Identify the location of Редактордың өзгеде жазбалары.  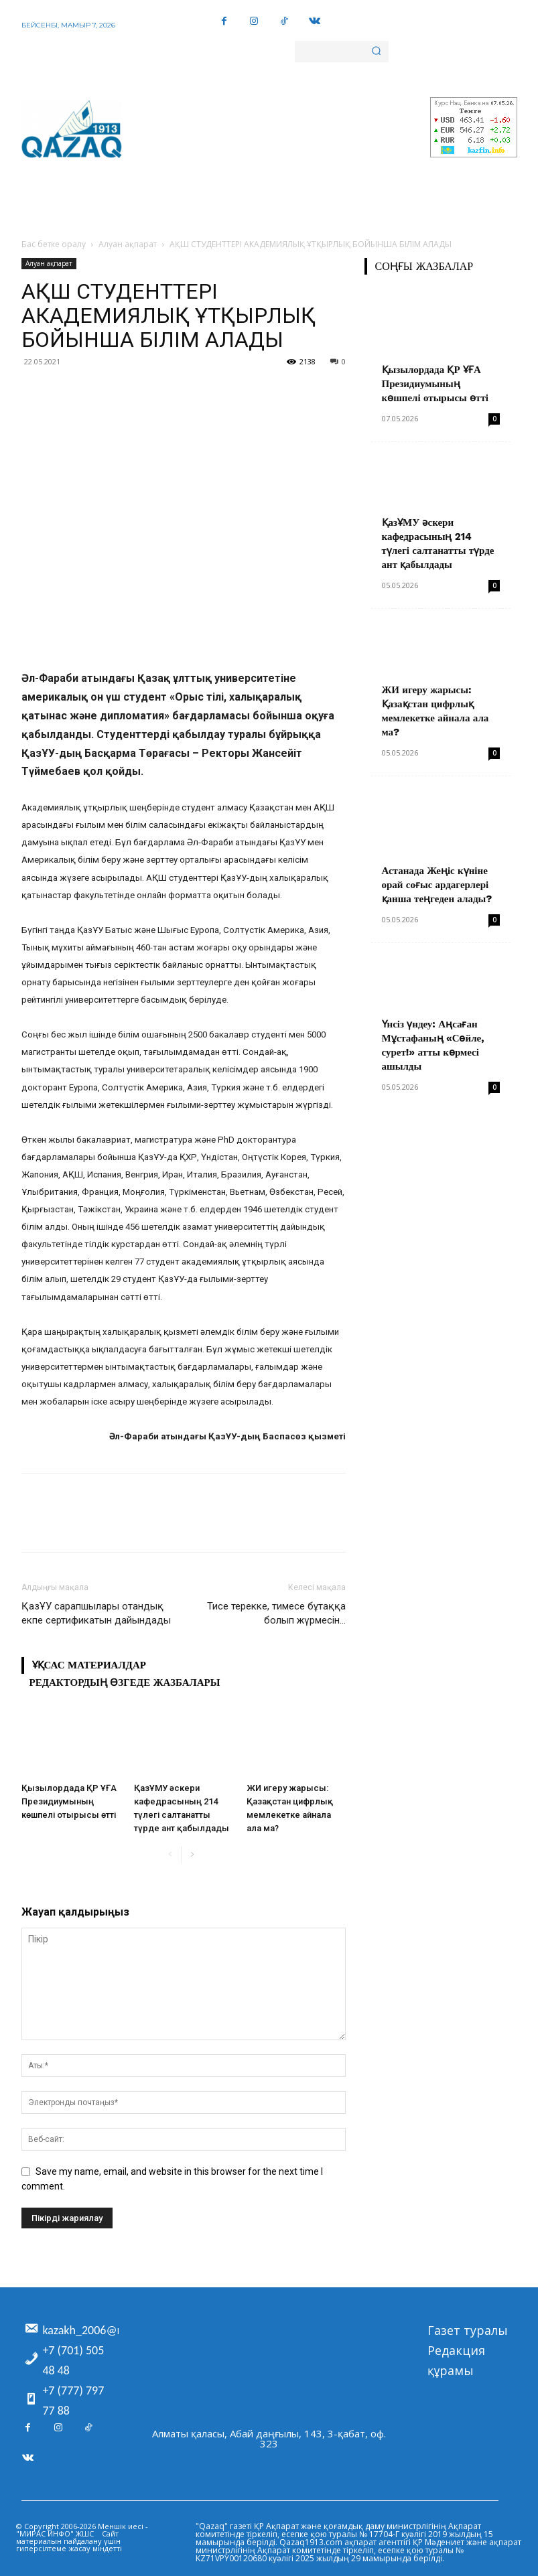
(124, 1682).